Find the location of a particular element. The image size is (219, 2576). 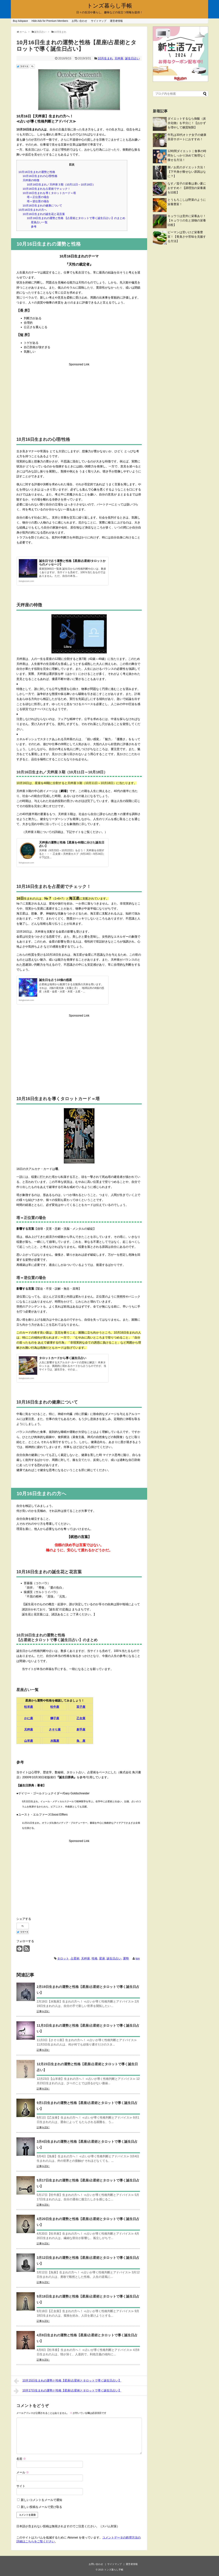

10月16日生まれの心理/性格 is located at coordinates (40, 176).